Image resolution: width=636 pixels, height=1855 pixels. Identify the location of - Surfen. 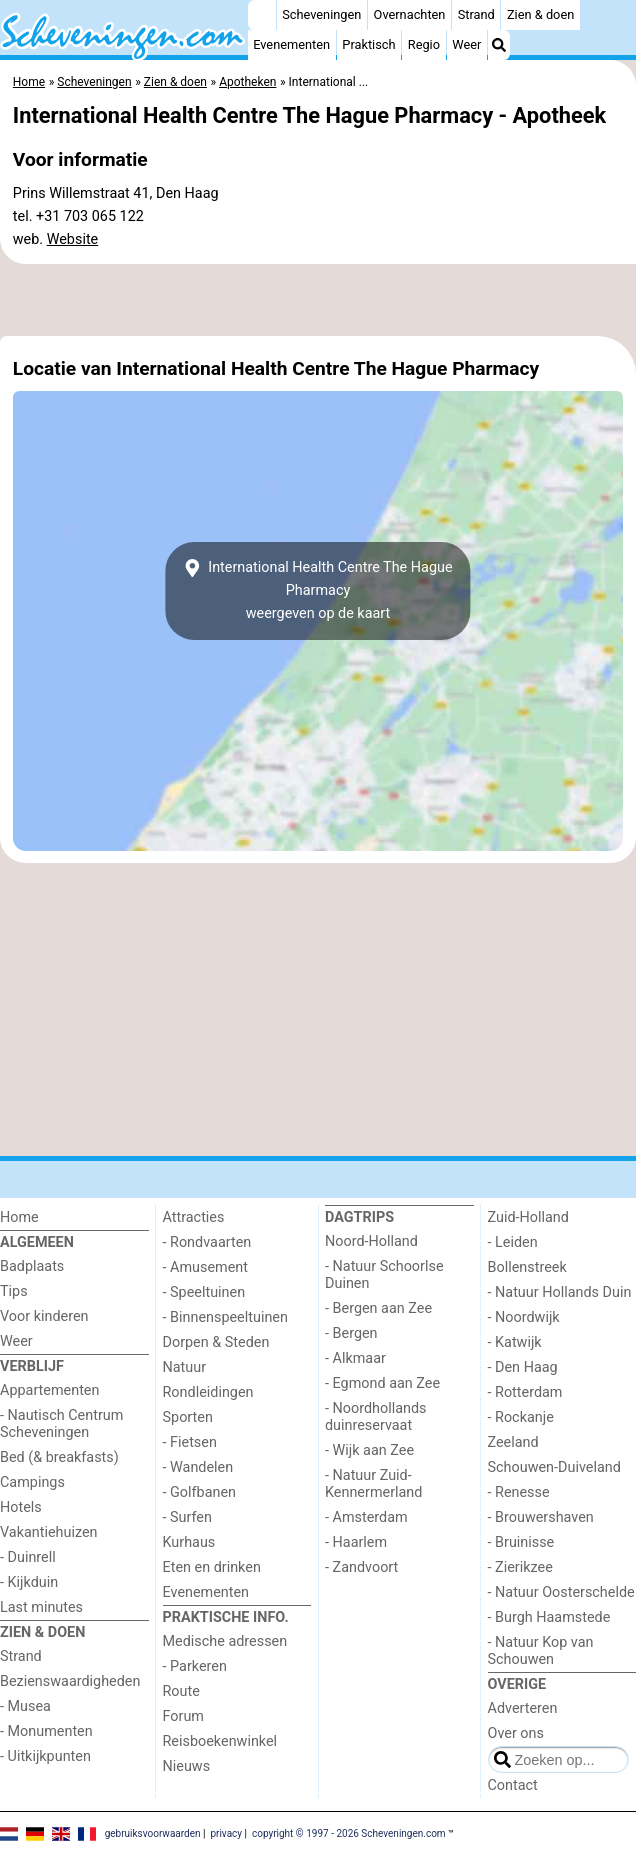
(187, 1517).